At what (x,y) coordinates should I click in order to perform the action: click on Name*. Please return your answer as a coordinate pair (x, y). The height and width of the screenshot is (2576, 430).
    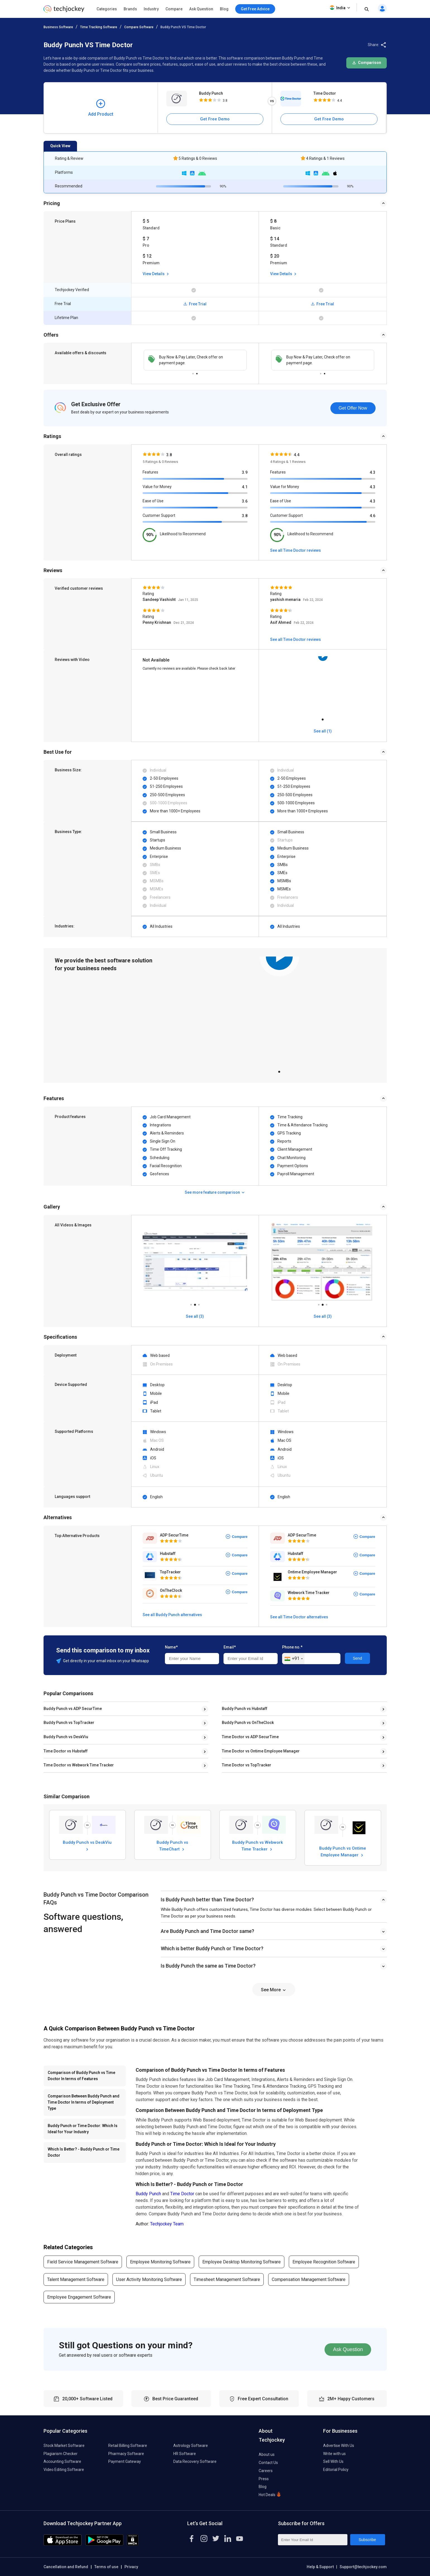
    Looking at the image, I should click on (171, 1647).